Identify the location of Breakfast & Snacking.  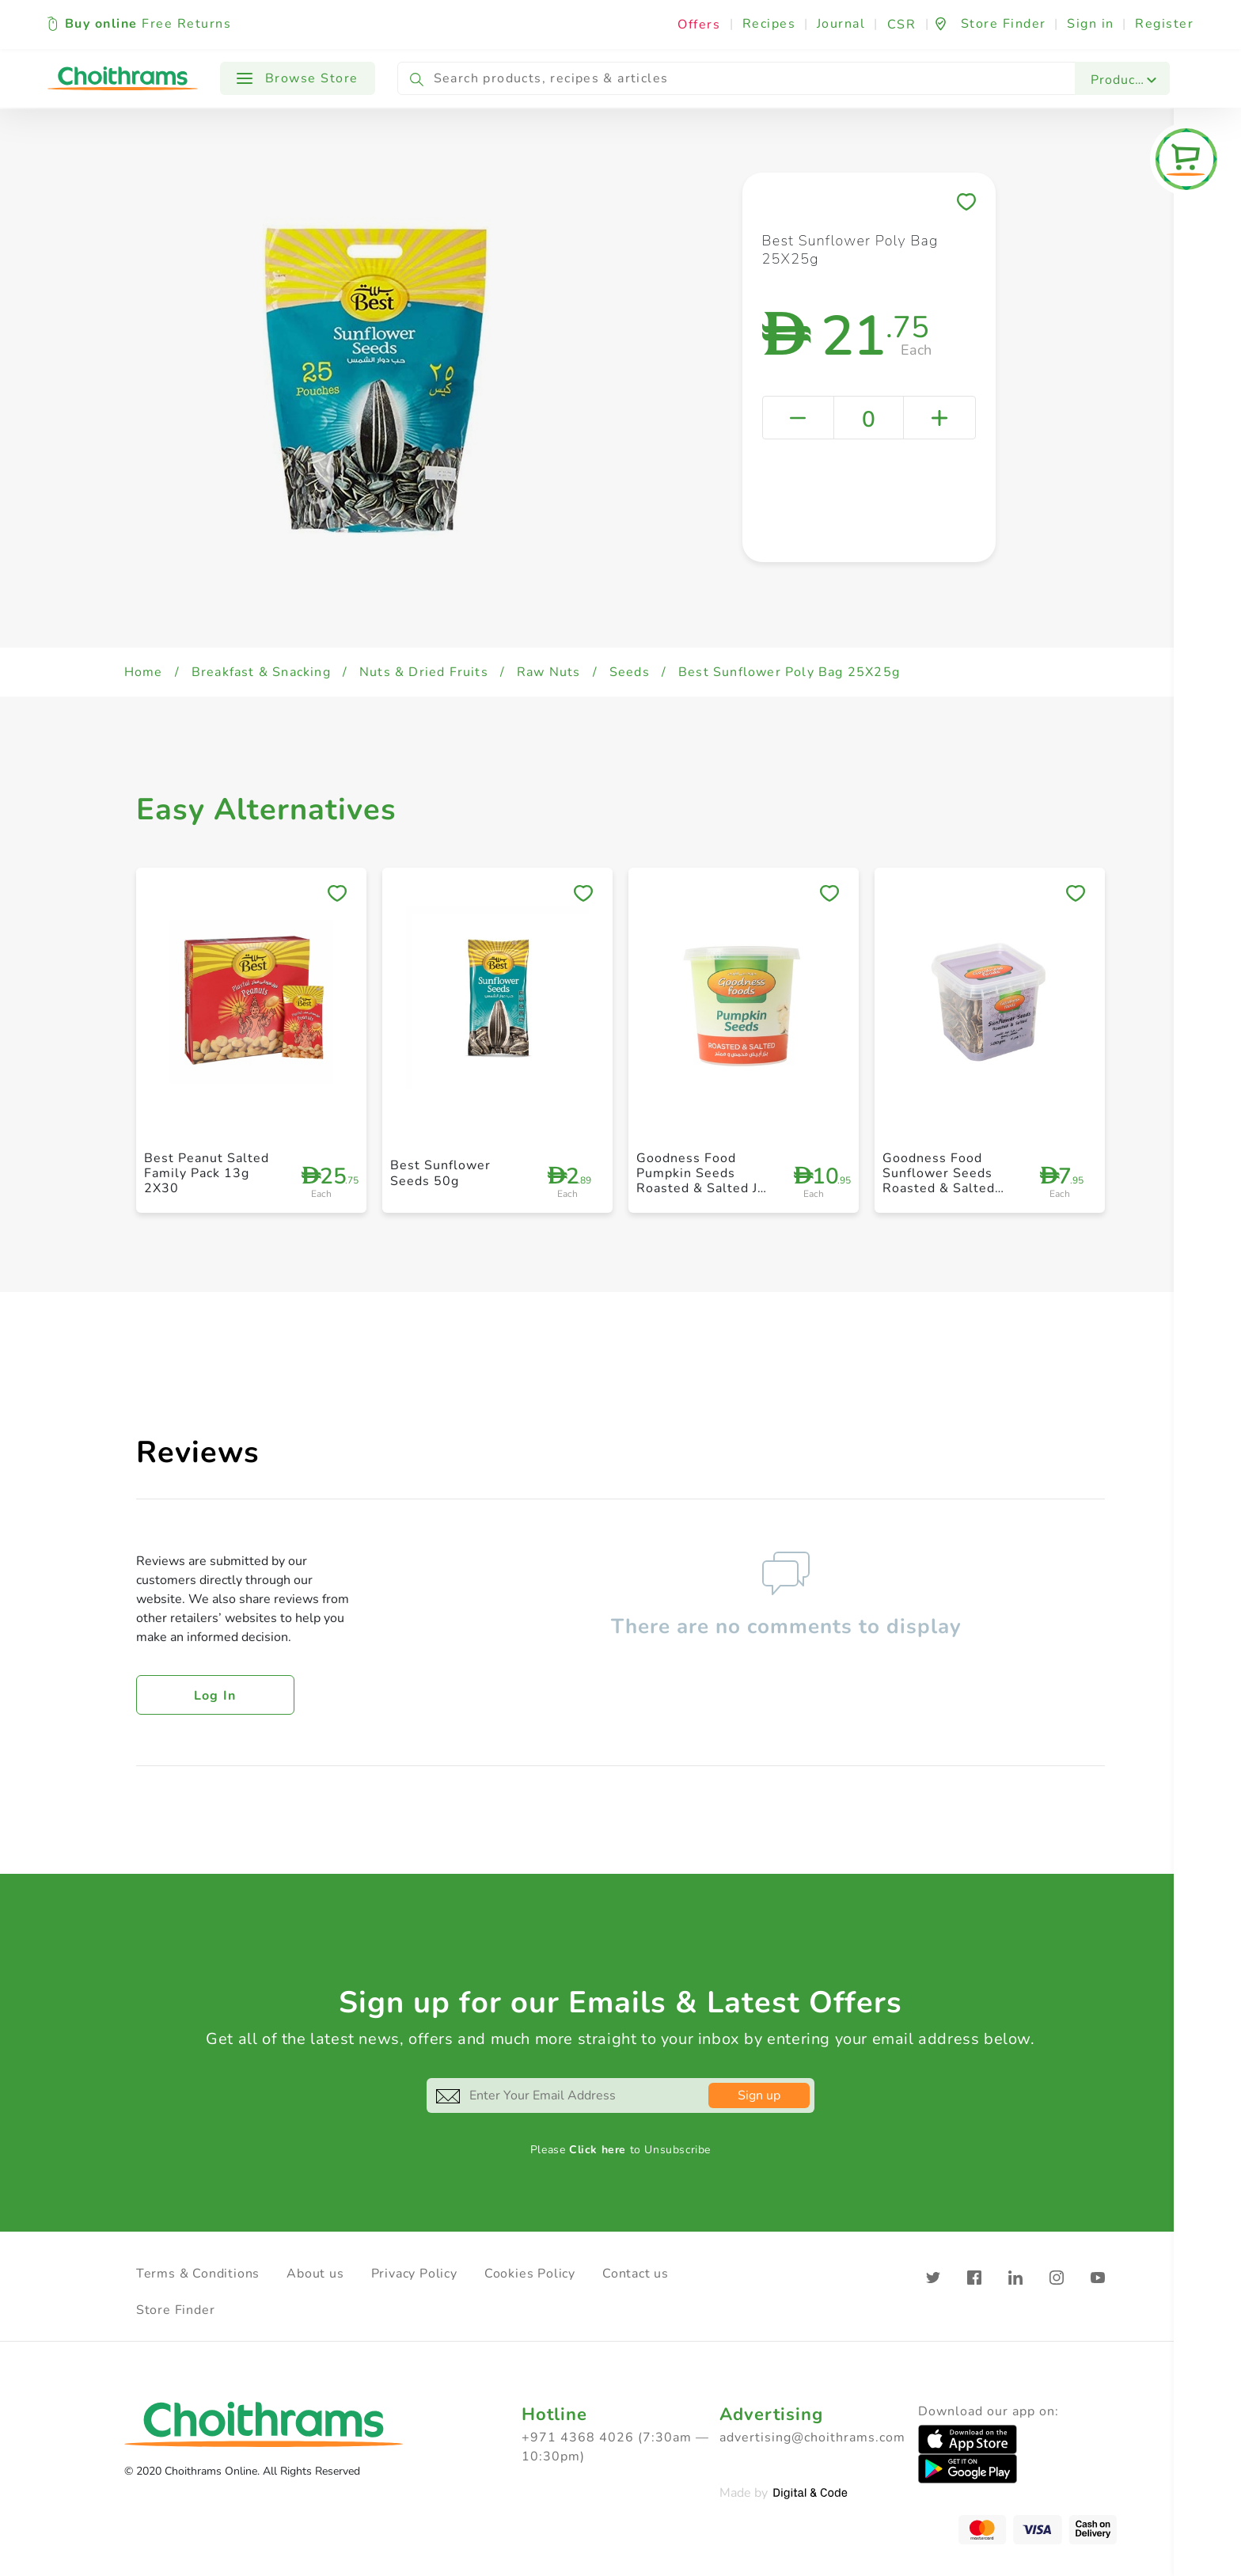
(261, 672).